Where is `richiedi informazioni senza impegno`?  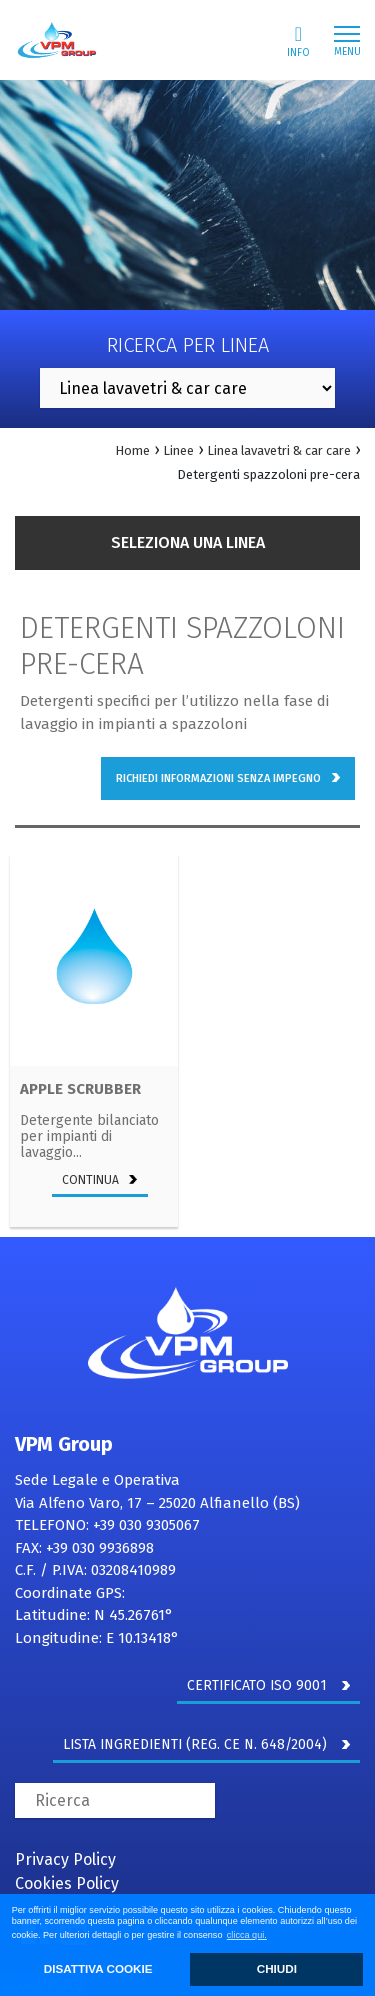 richiedi informazioni senza impegno is located at coordinates (228, 778).